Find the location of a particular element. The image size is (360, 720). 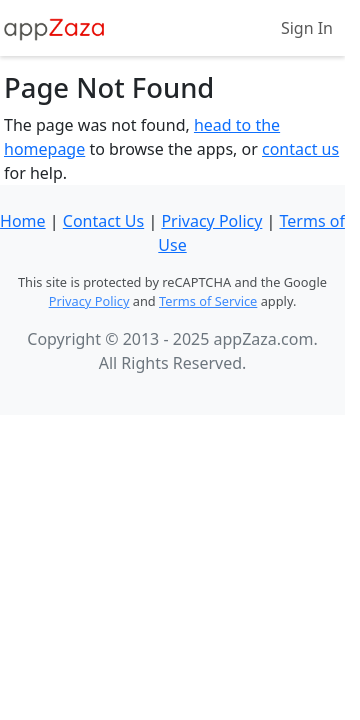

Privacy Policy is located at coordinates (211, 221).